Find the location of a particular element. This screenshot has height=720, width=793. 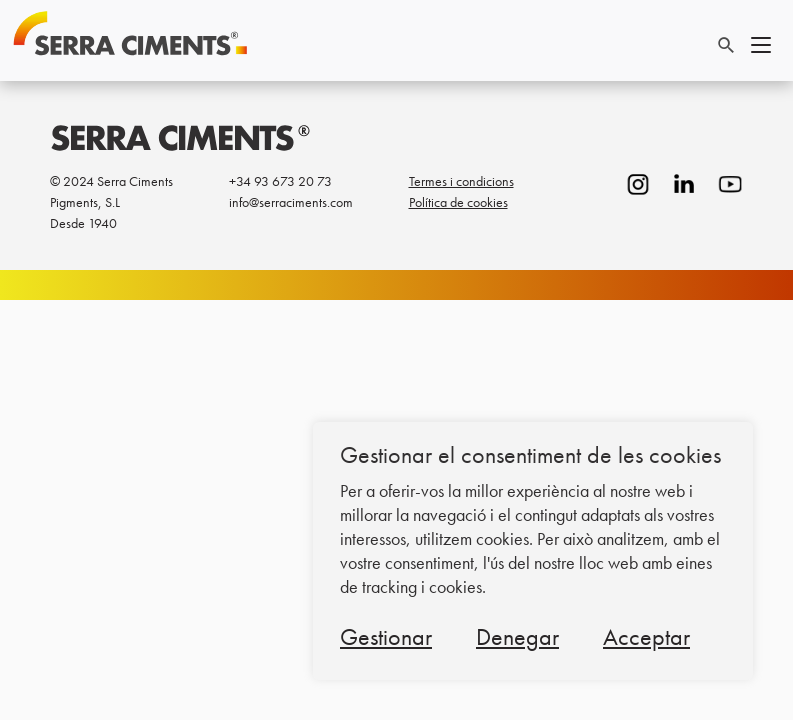

+34 93 673 20 73 is located at coordinates (280, 181).